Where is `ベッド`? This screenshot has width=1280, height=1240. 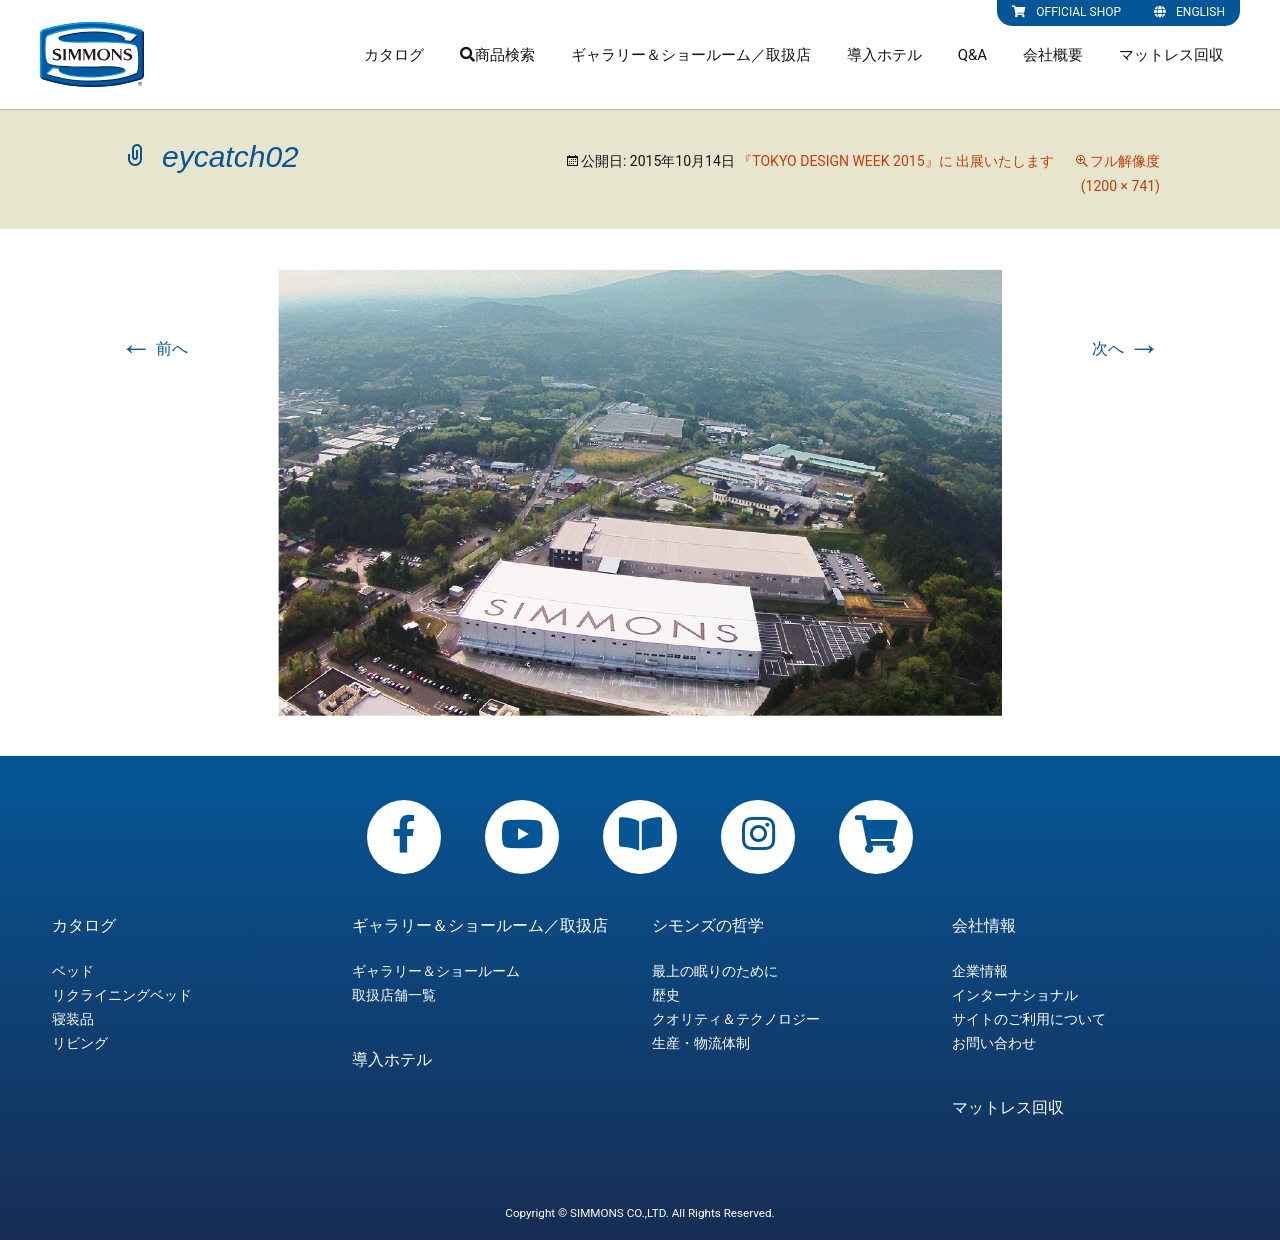 ベッド is located at coordinates (73, 971).